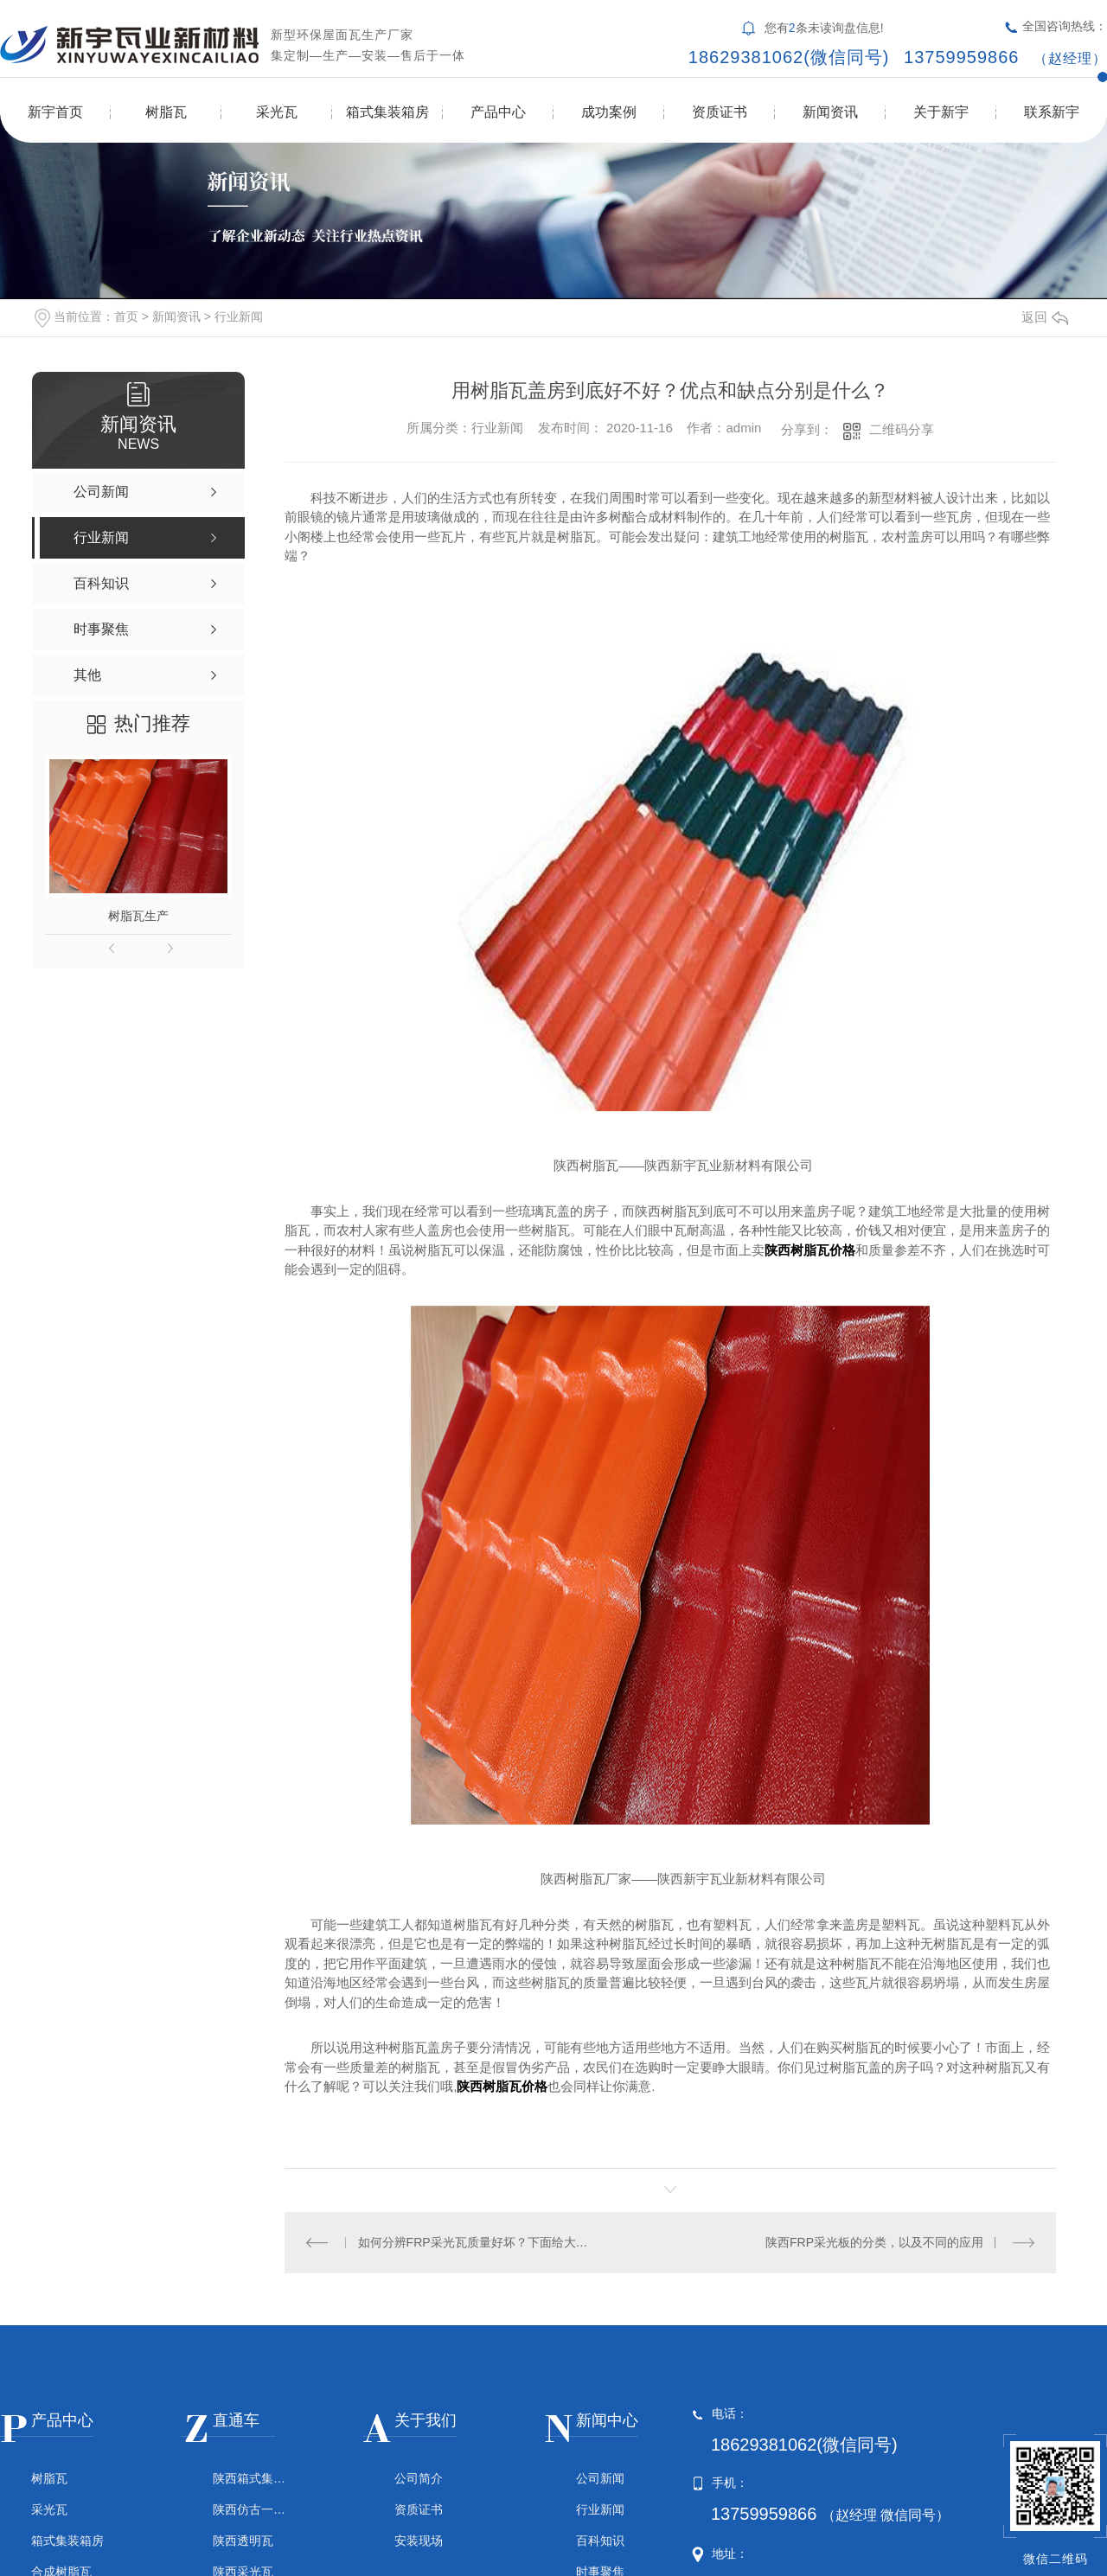 This screenshot has height=2576, width=1107. What do you see at coordinates (166, 112) in the screenshot?
I see `树脂瓦` at bounding box center [166, 112].